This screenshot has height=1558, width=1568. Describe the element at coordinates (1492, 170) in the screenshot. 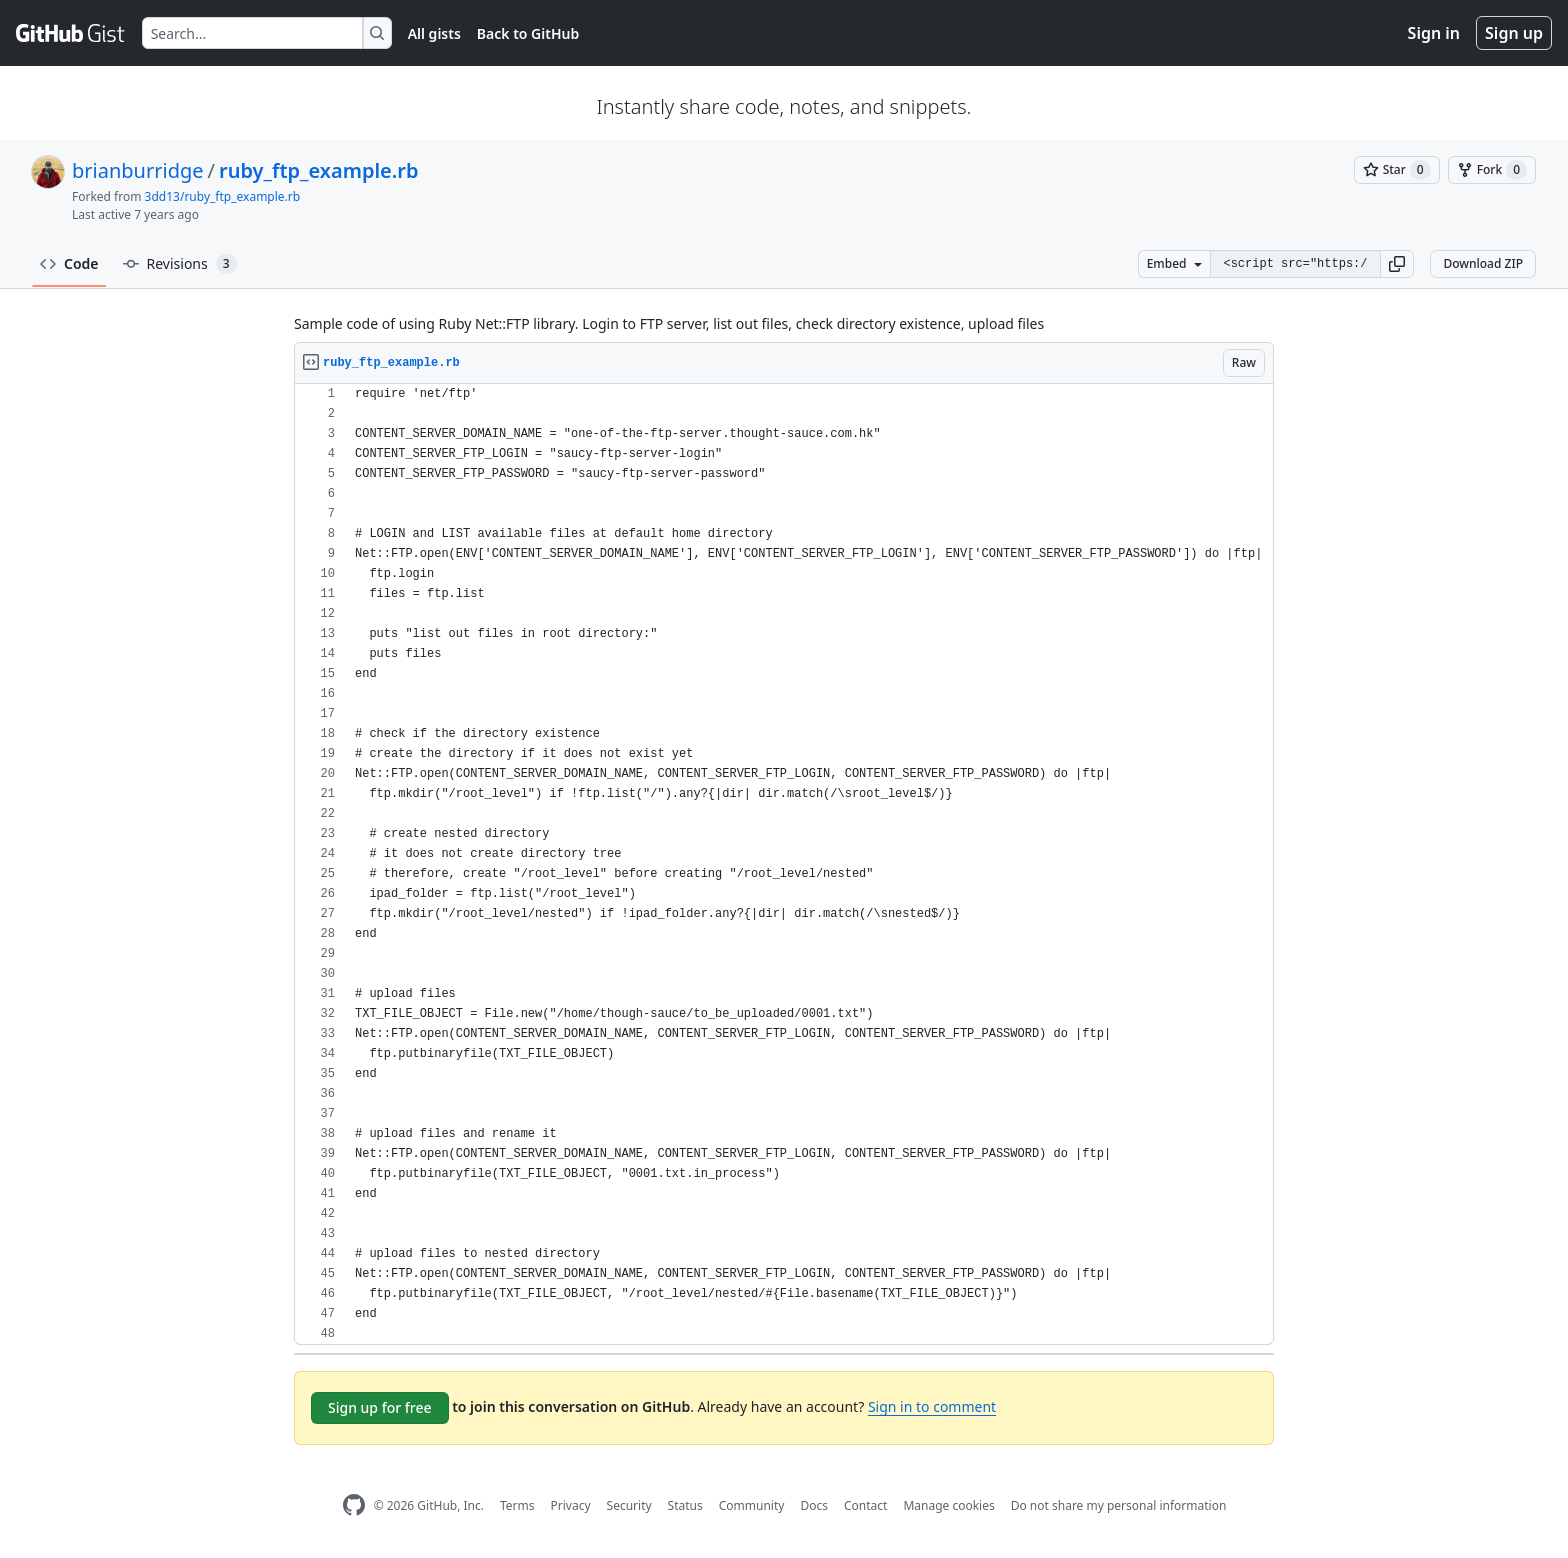

I see `[You must be signed in to fork a gist]` at that location.